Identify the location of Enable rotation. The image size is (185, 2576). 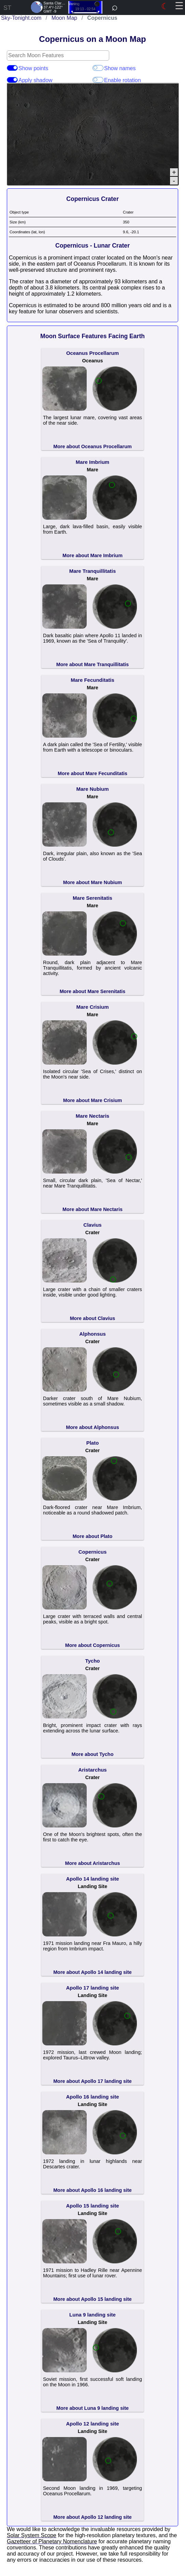
(97, 80).